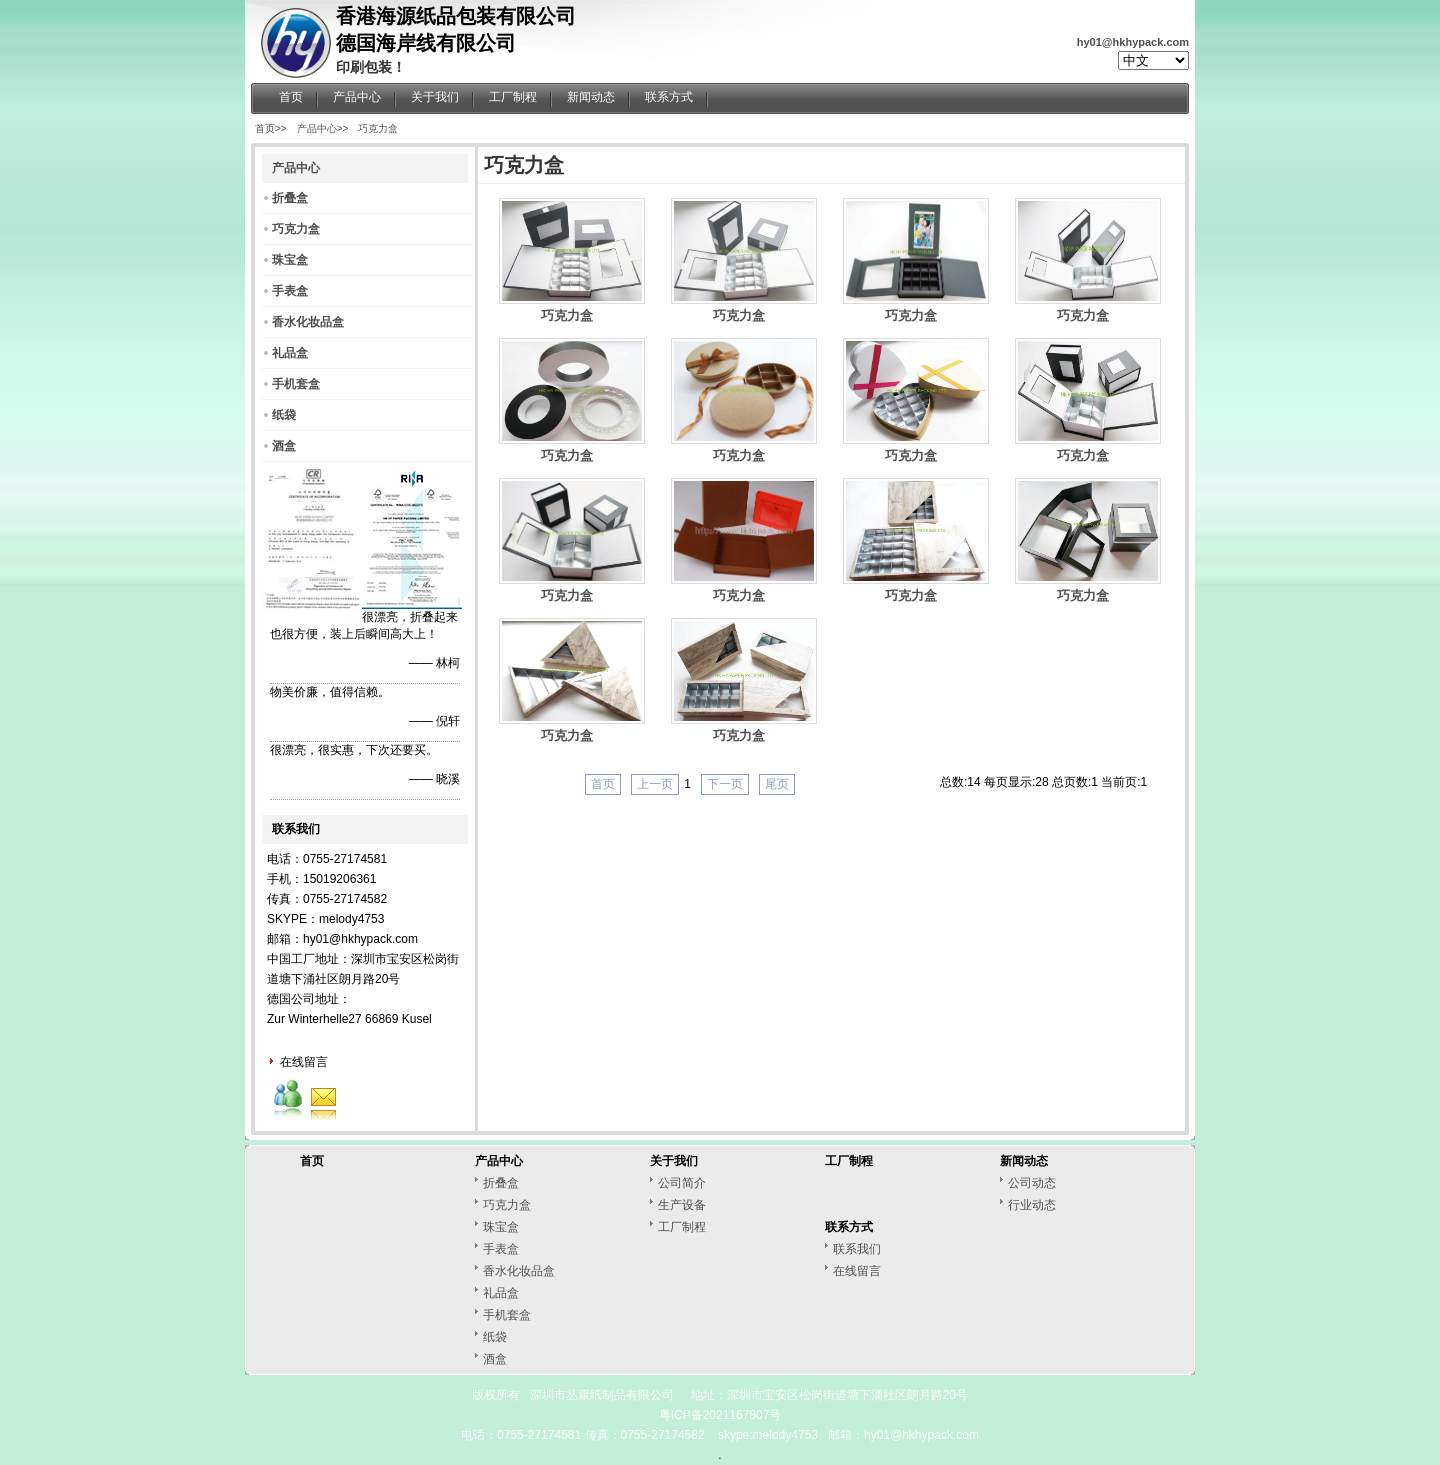 The image size is (1440, 1465). What do you see at coordinates (290, 353) in the screenshot?
I see `礼品盒` at bounding box center [290, 353].